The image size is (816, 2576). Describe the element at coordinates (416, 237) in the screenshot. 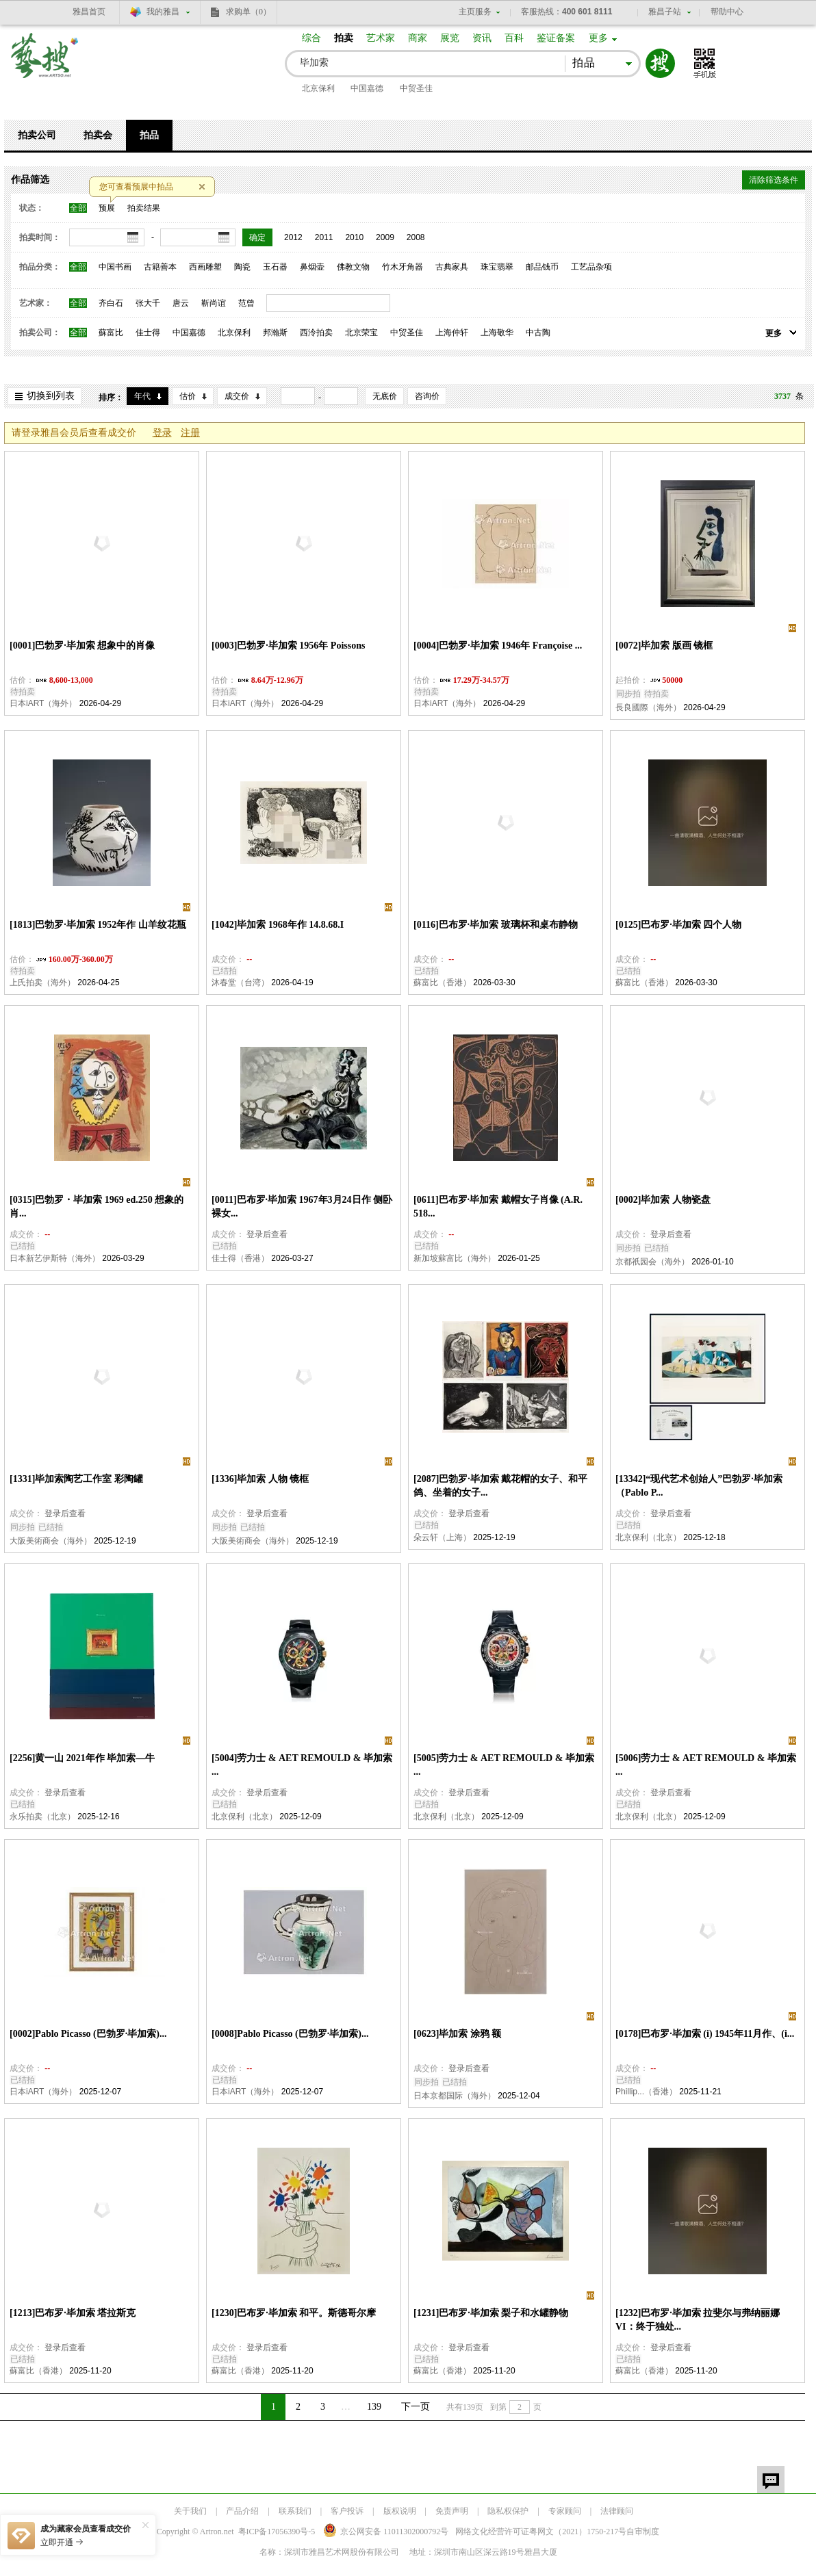

I see `2008` at that location.